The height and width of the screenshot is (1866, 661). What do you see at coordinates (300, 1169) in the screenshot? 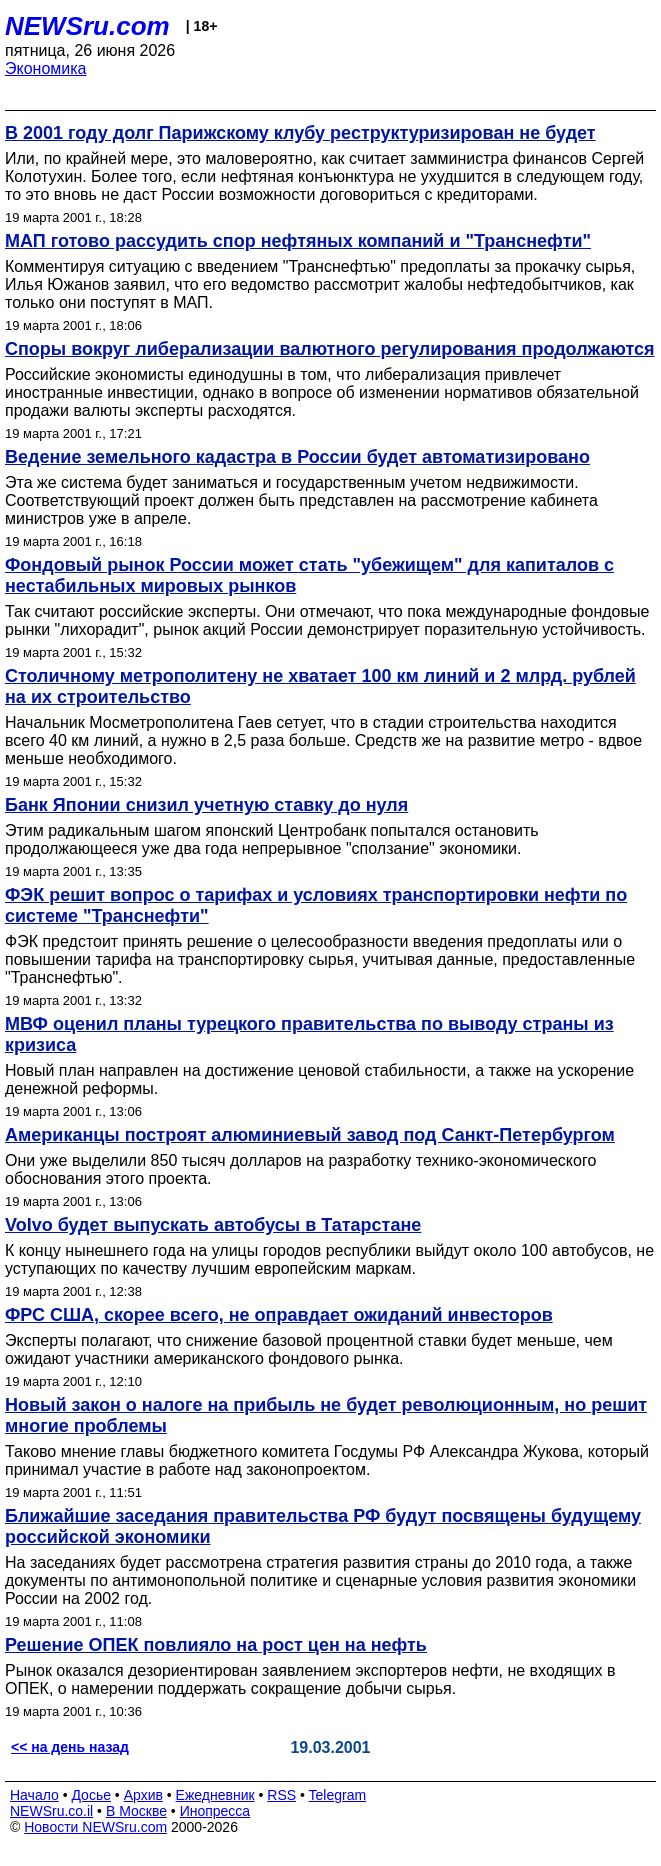
I see `Они уже выделили 850 тысяч долларов на разработку технико-экономического обоснования этого проекта.` at bounding box center [300, 1169].